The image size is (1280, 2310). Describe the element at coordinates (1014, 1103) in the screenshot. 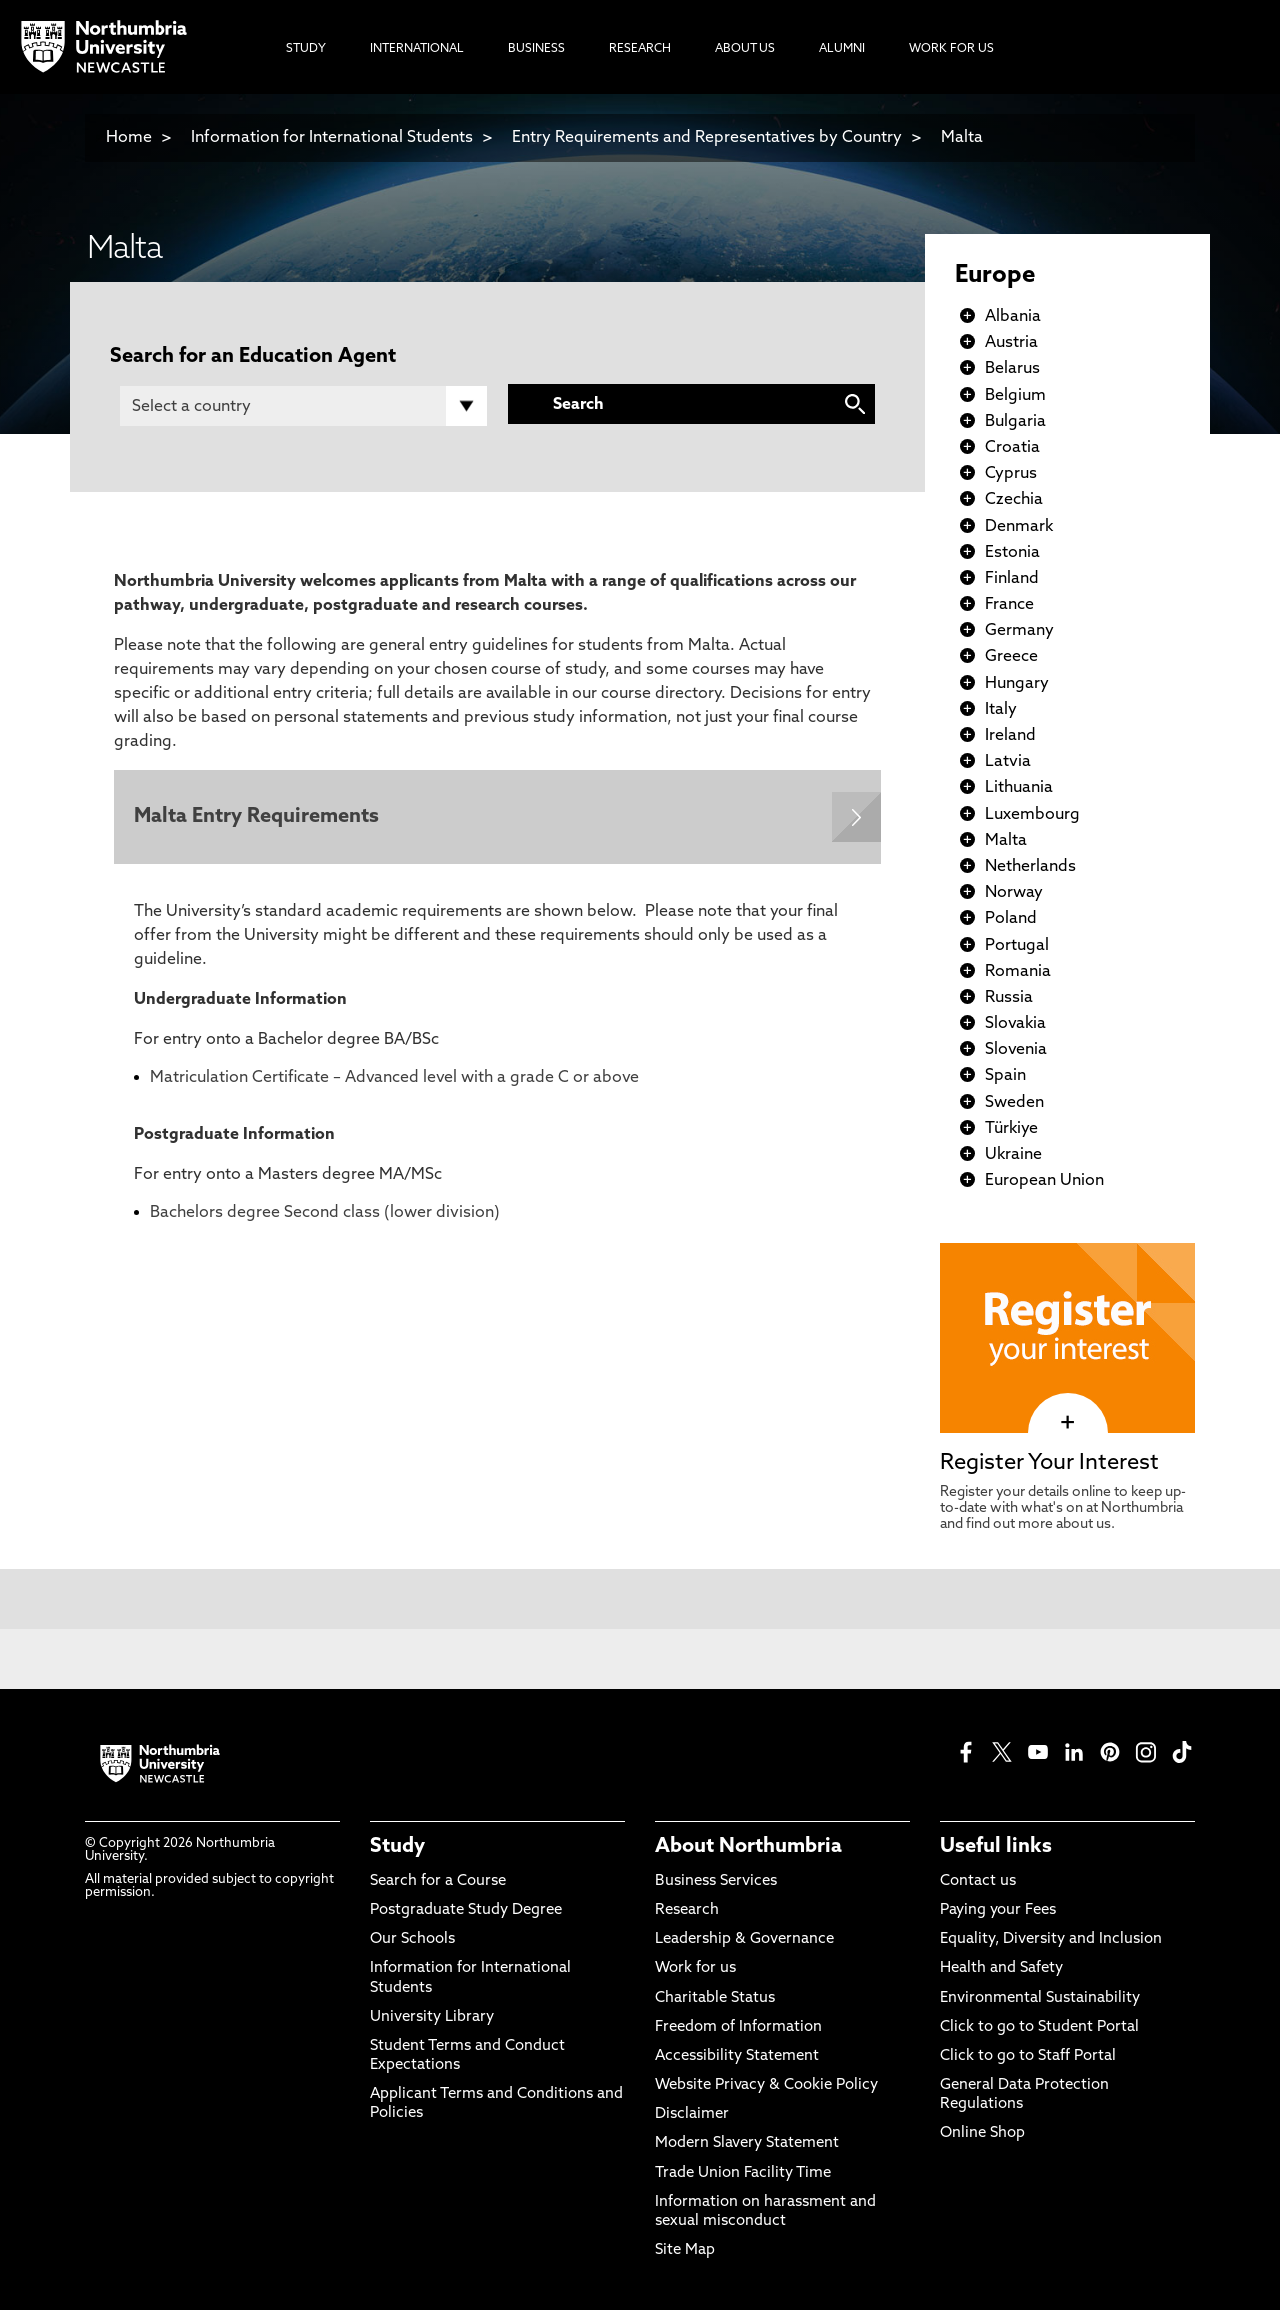

I see `Sweden` at that location.